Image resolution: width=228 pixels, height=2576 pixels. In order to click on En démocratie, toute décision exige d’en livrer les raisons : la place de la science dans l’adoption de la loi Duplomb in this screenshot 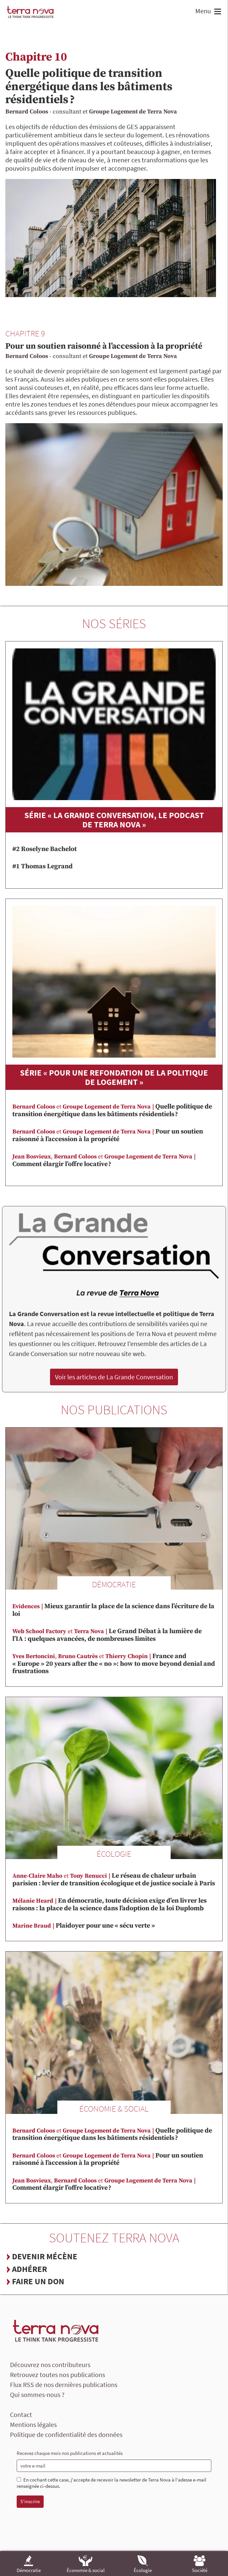, I will do `click(109, 1905)`.